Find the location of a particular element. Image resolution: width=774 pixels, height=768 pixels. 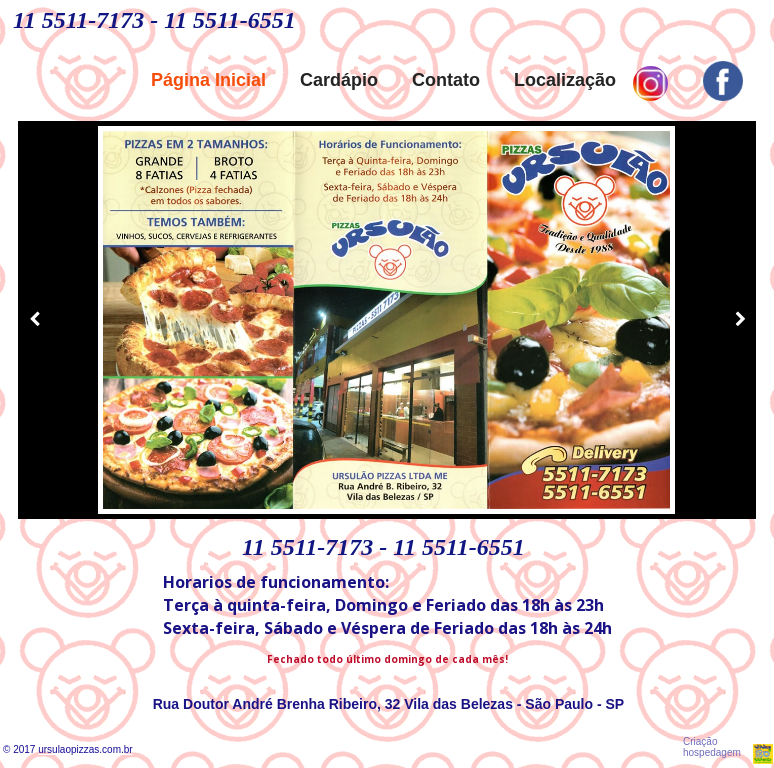

Localização is located at coordinates (565, 80).